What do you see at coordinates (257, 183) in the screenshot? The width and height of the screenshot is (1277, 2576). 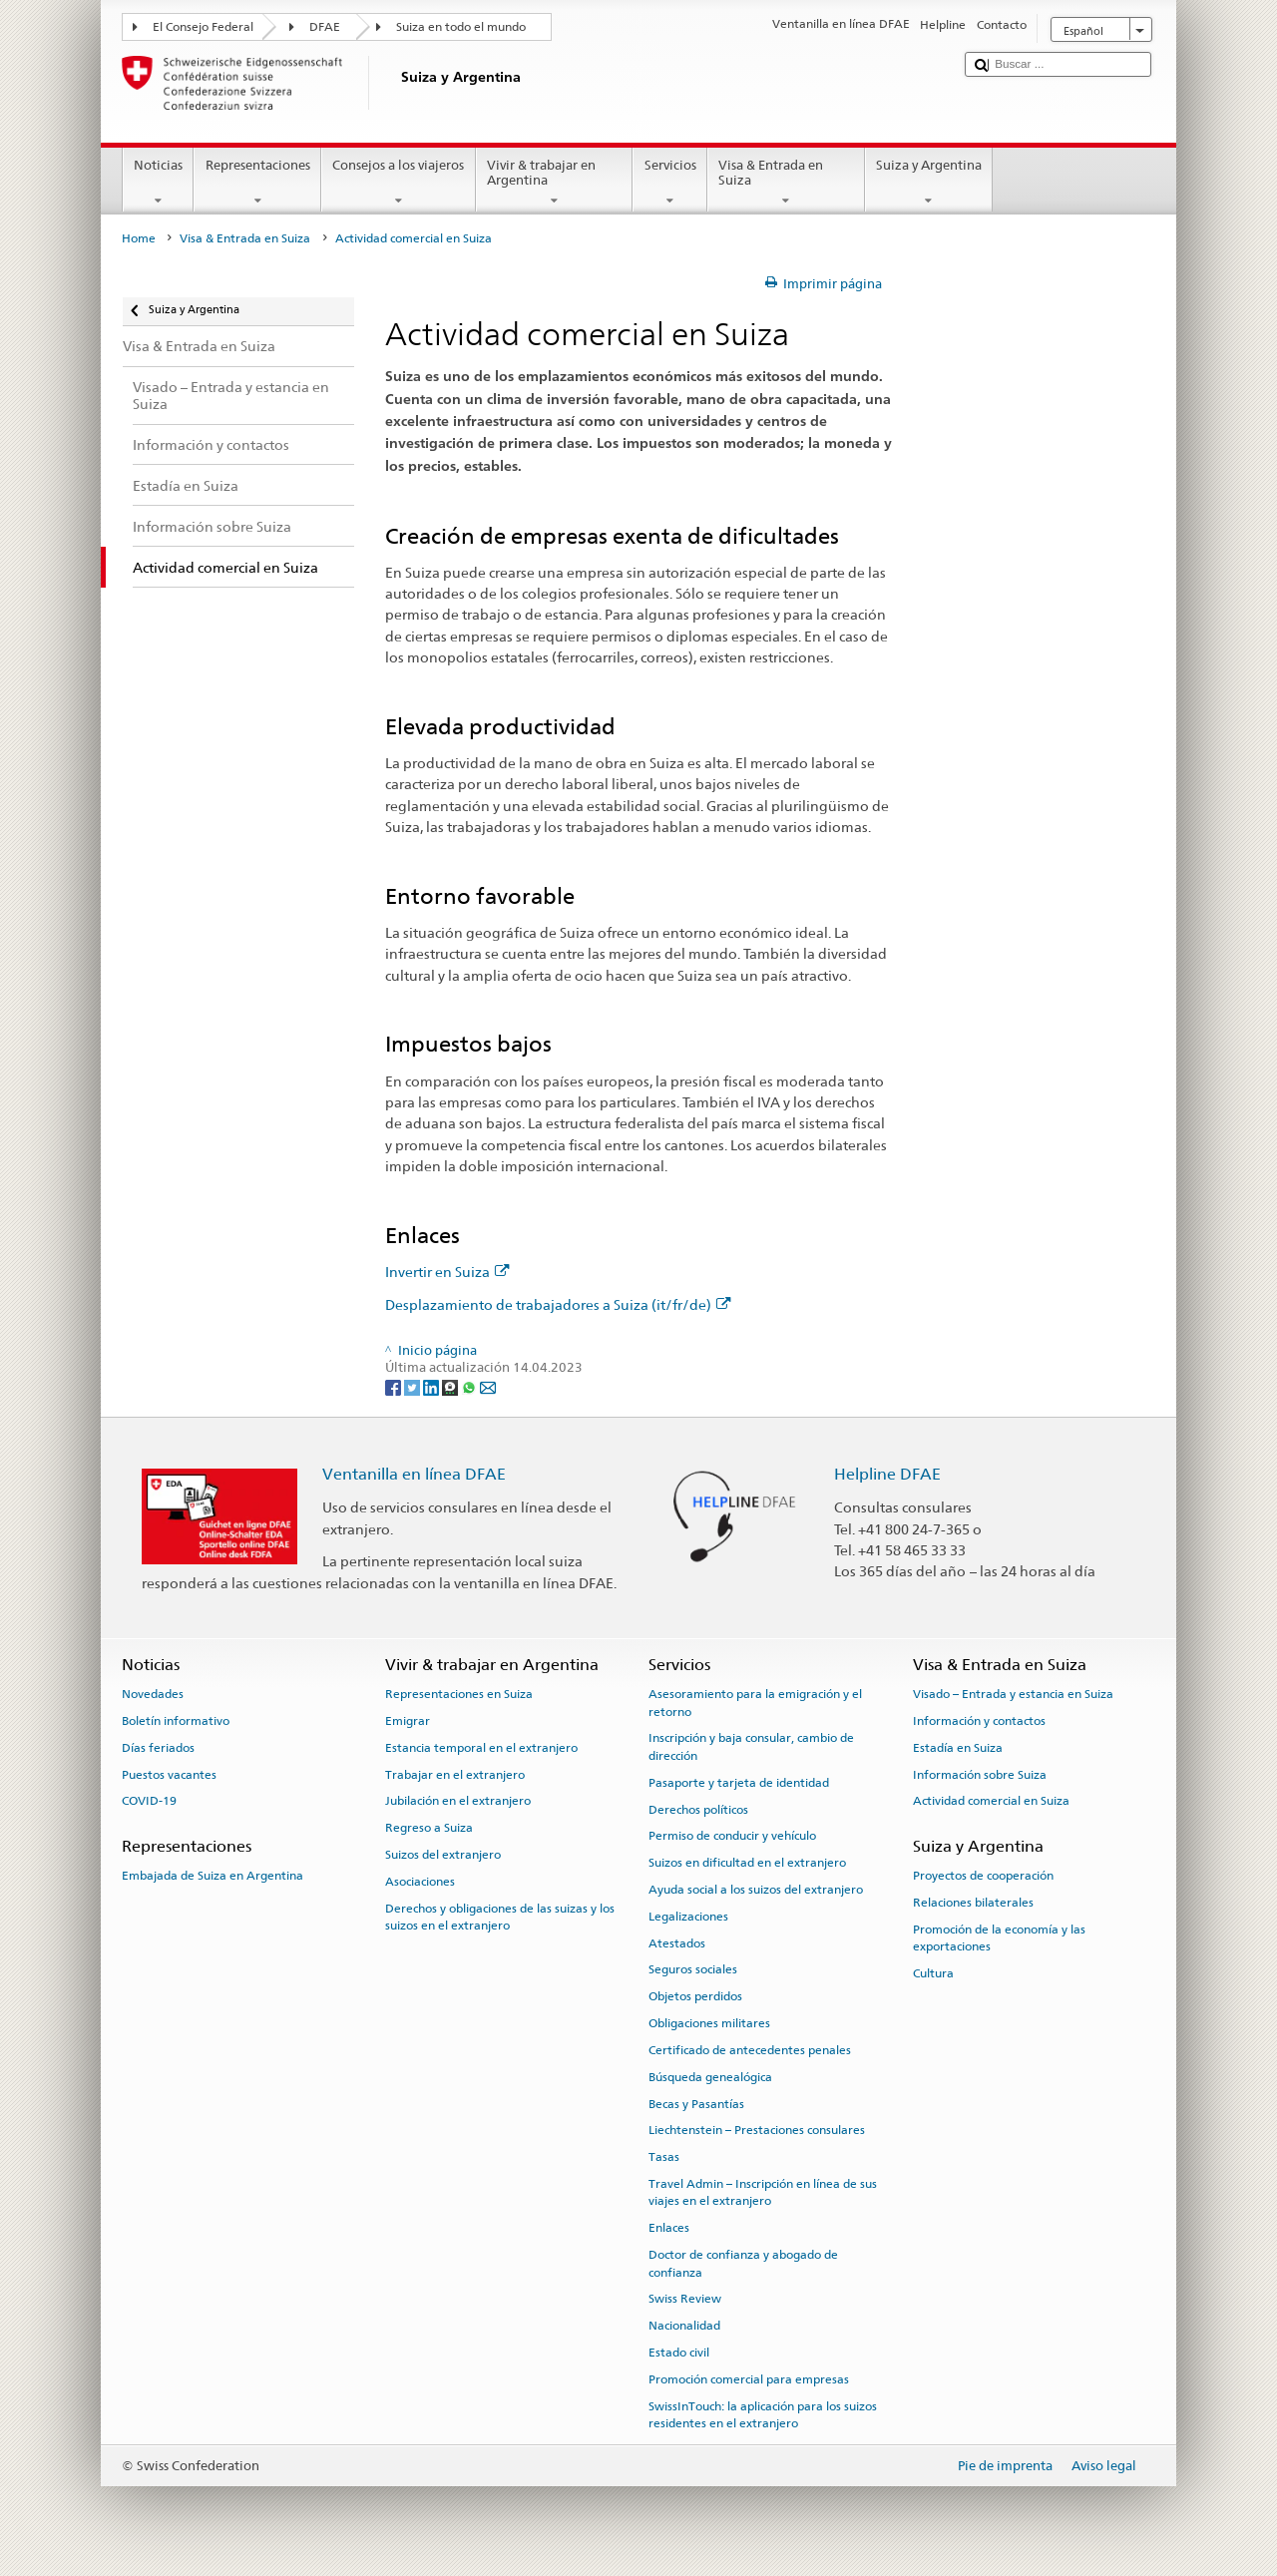 I see `Representaciones` at bounding box center [257, 183].